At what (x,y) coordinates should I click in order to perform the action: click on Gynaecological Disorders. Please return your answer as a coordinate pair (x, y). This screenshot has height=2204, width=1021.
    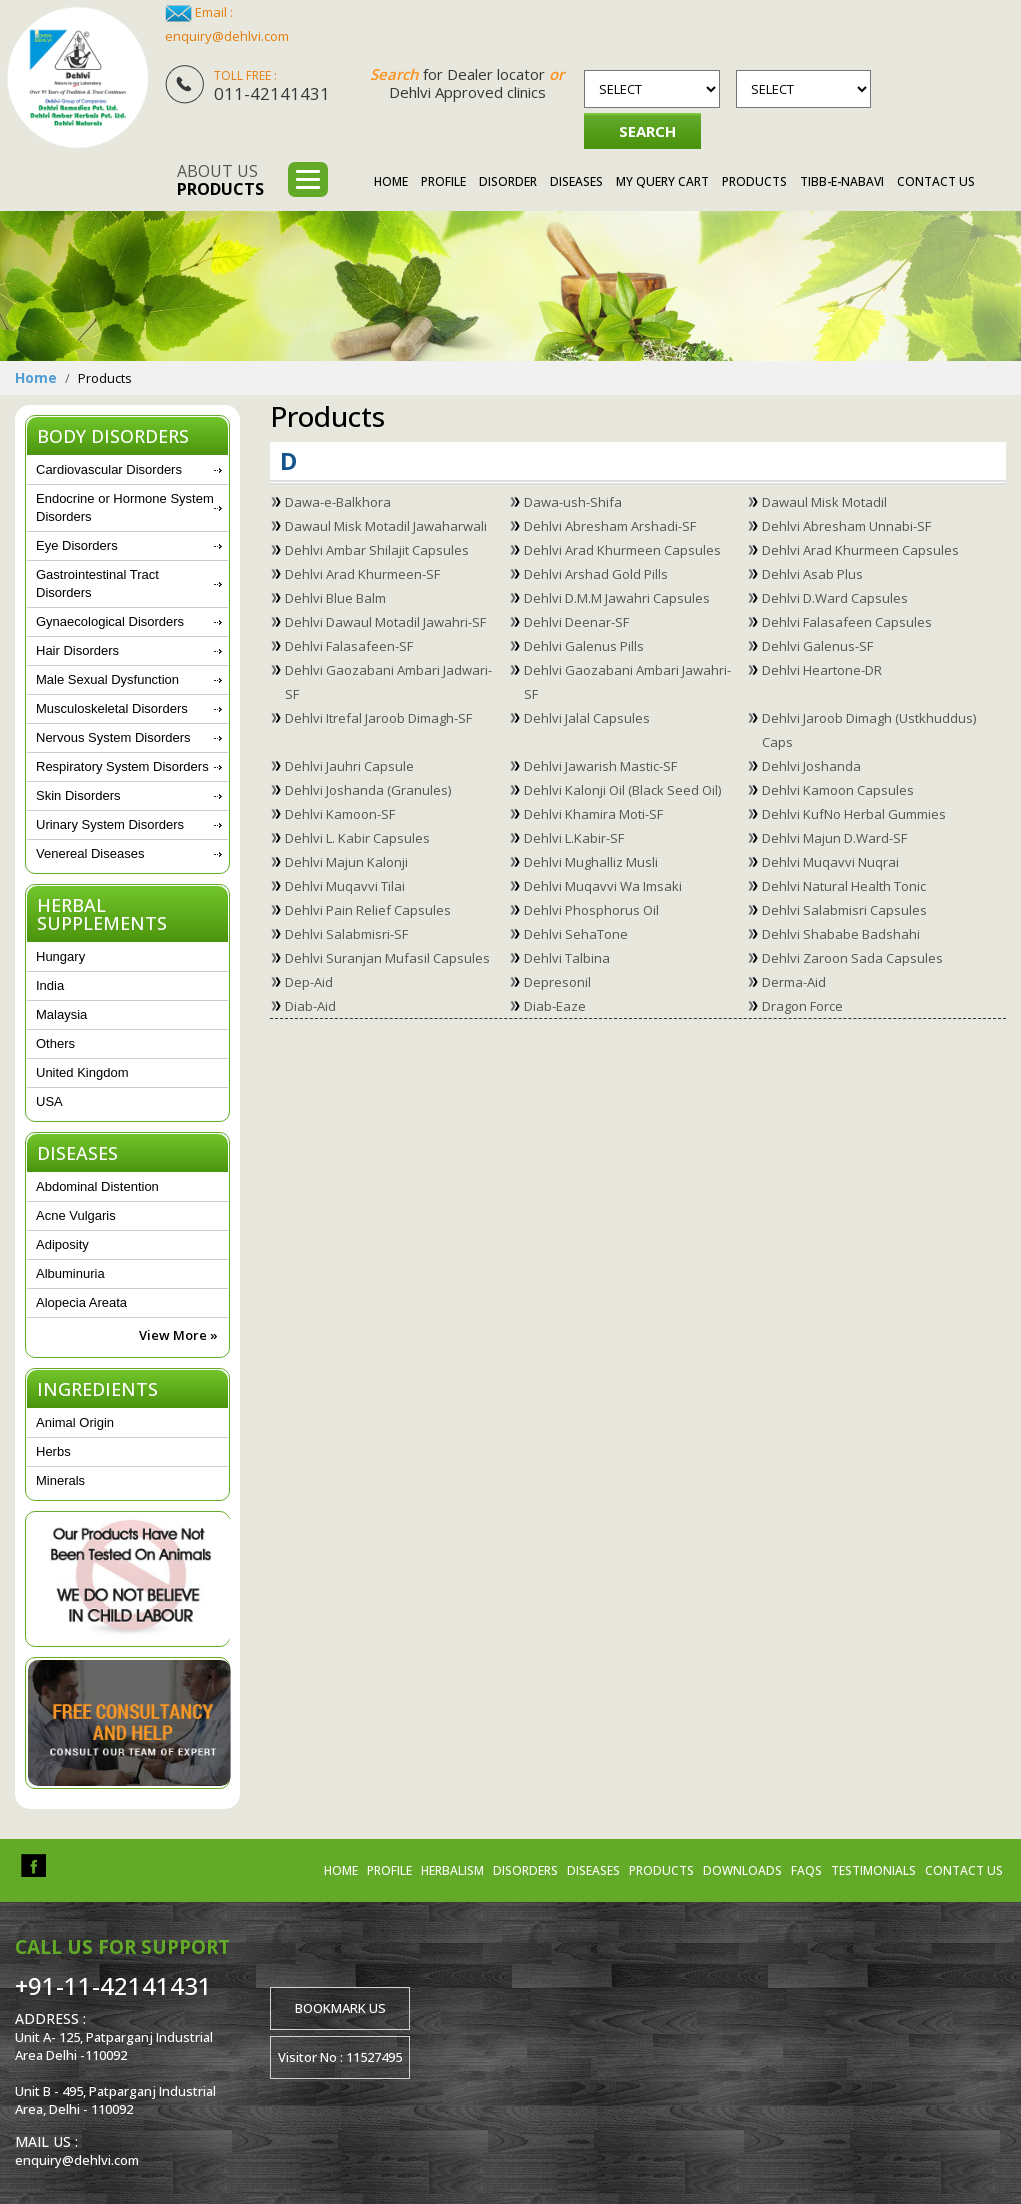
    Looking at the image, I should click on (110, 621).